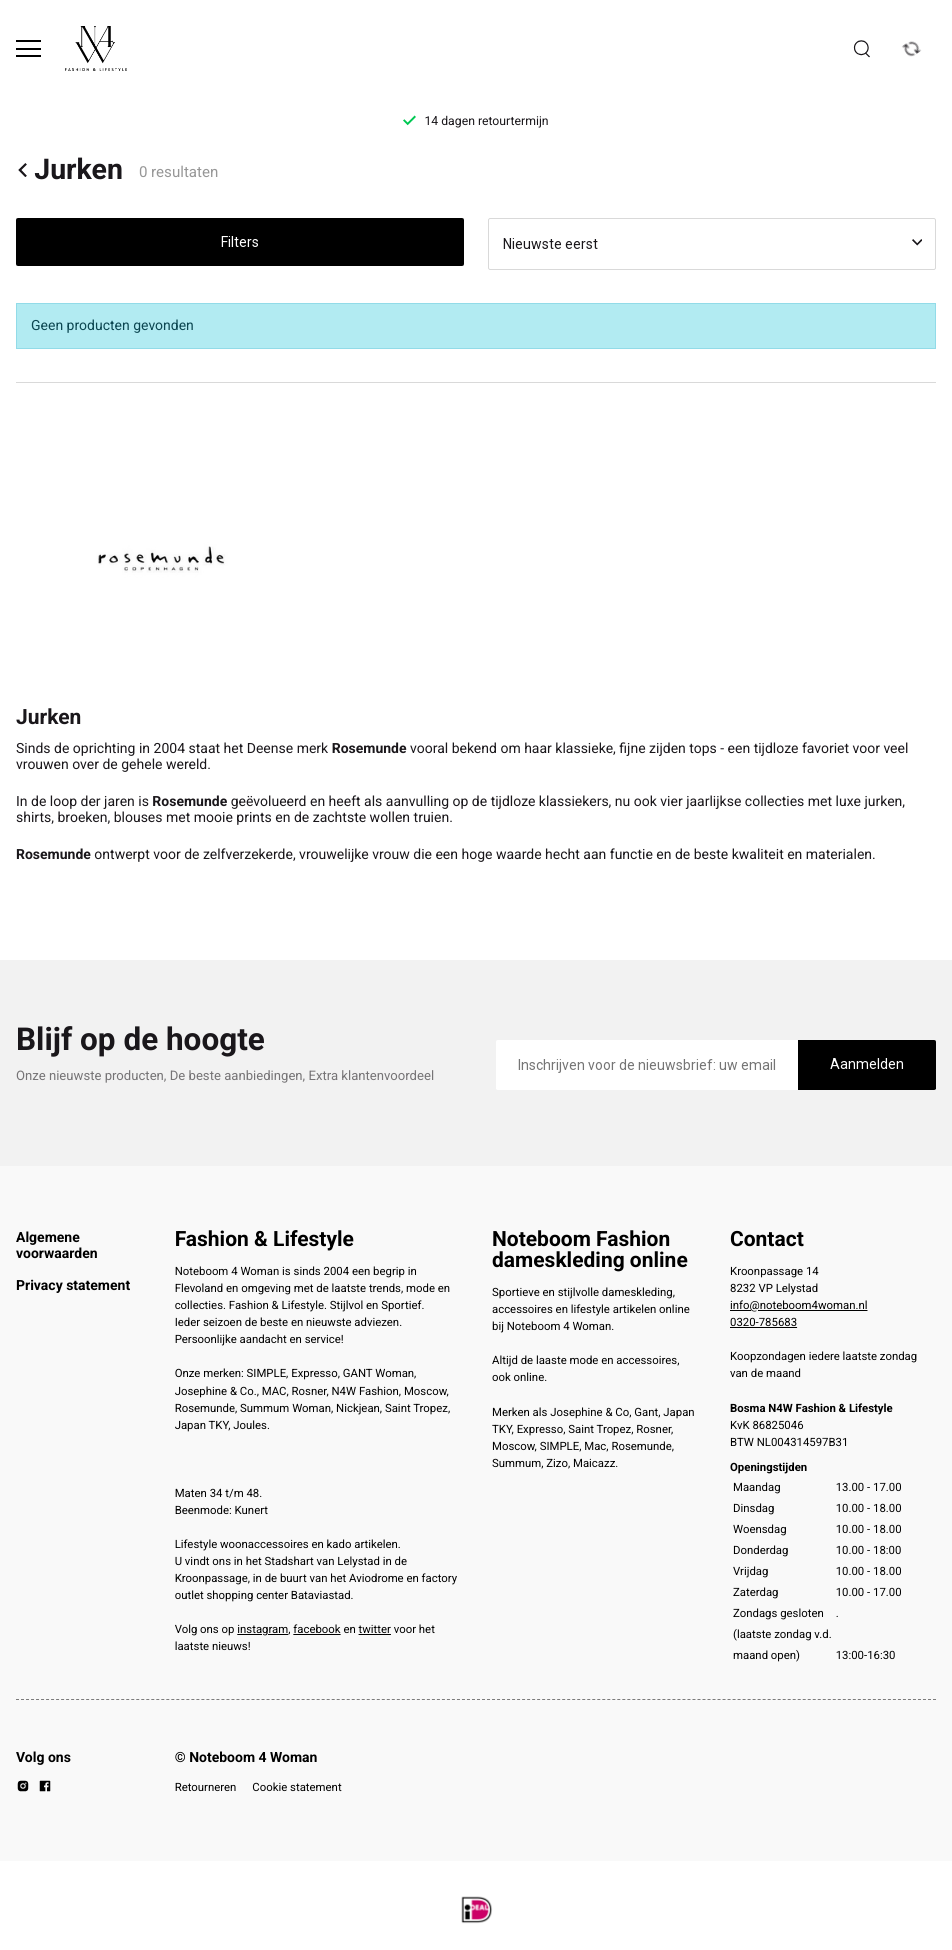 The height and width of the screenshot is (1950, 952). I want to click on Jurken, so click(69, 170).